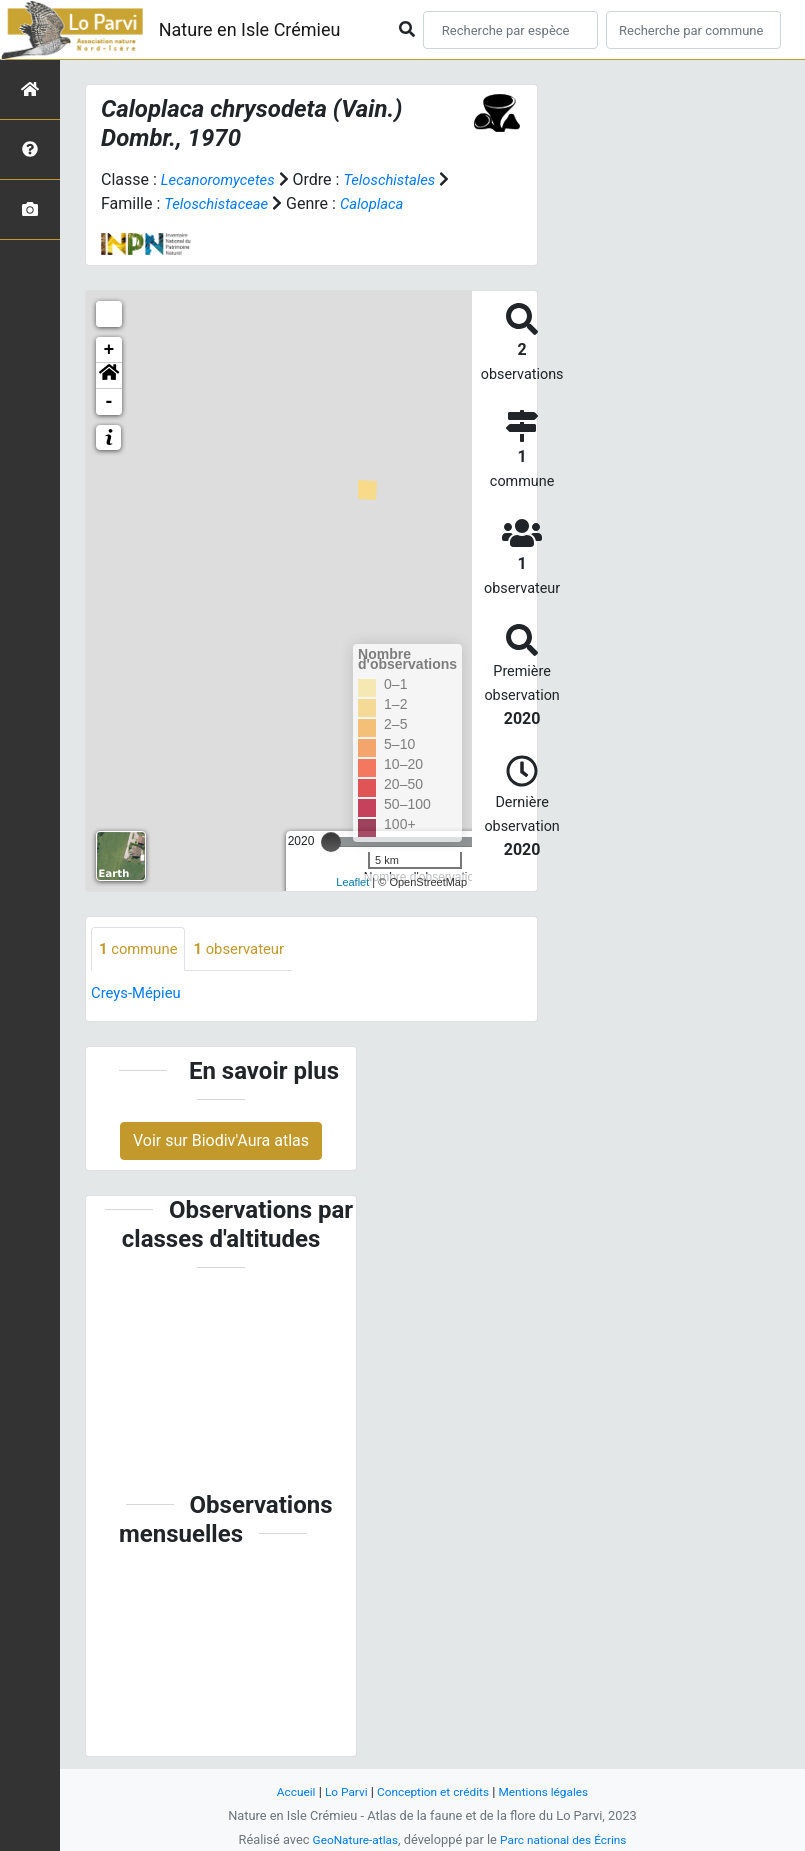  What do you see at coordinates (109, 376) in the screenshot?
I see `[button]` at bounding box center [109, 376].